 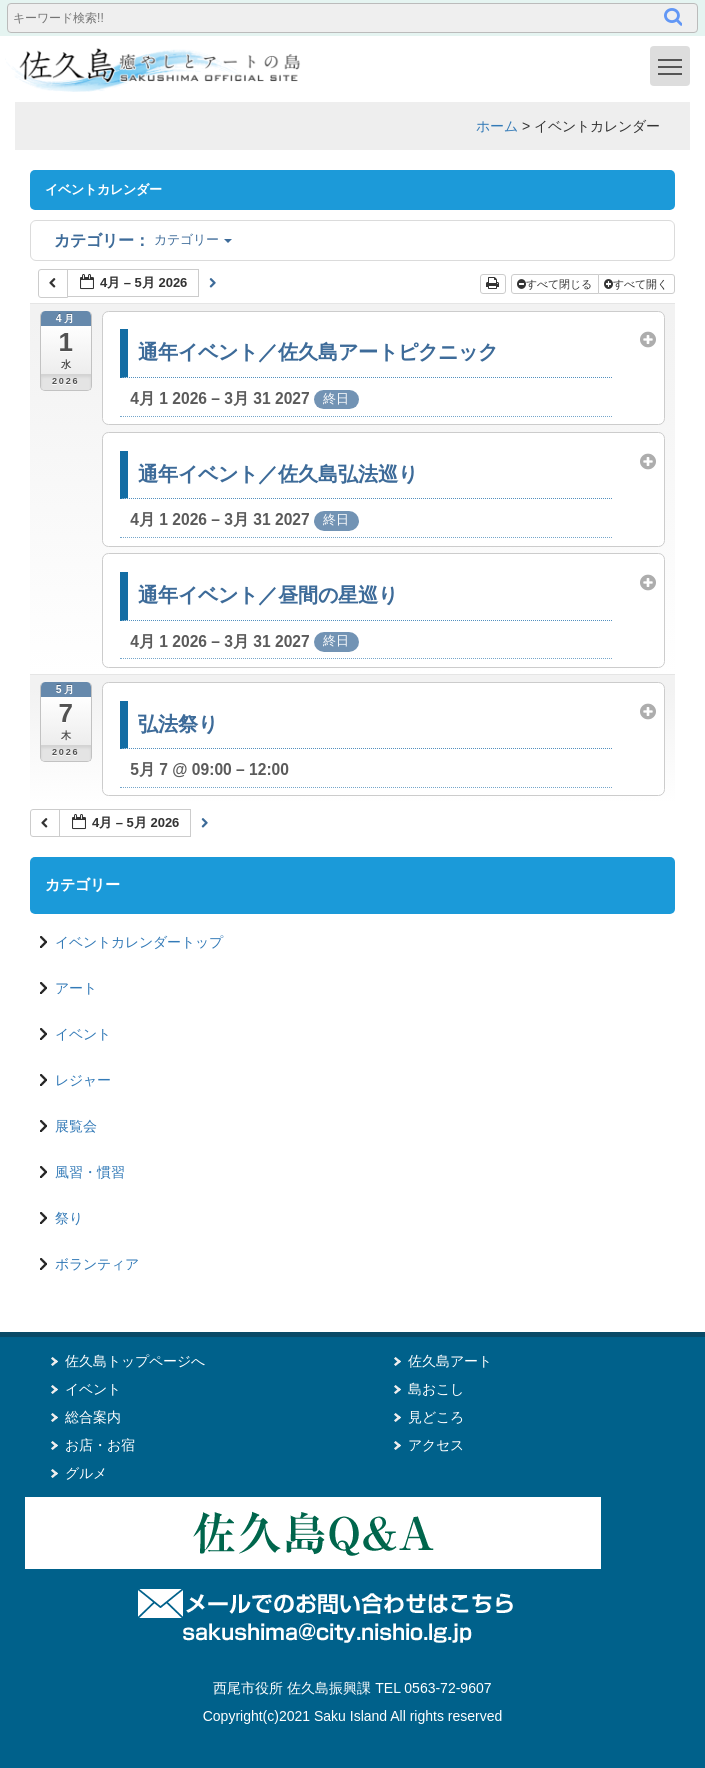 I want to click on ボランティア, so click(x=97, y=1264).